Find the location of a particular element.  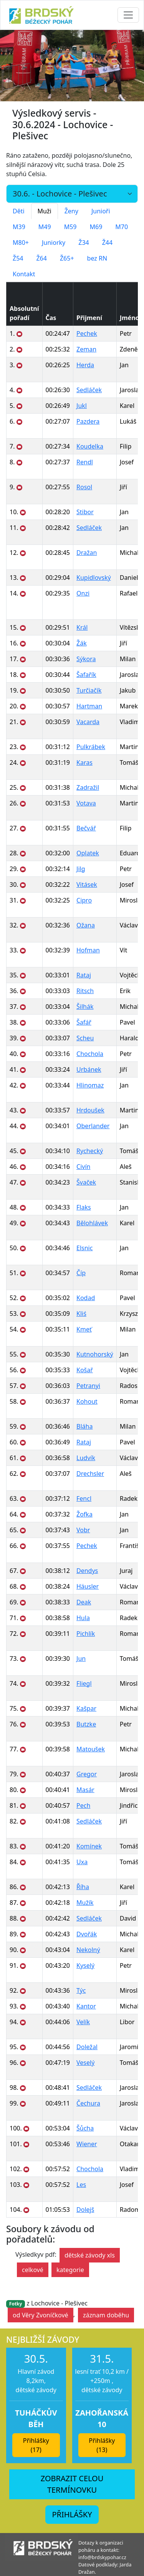

Bělohlávek is located at coordinates (92, 1223).